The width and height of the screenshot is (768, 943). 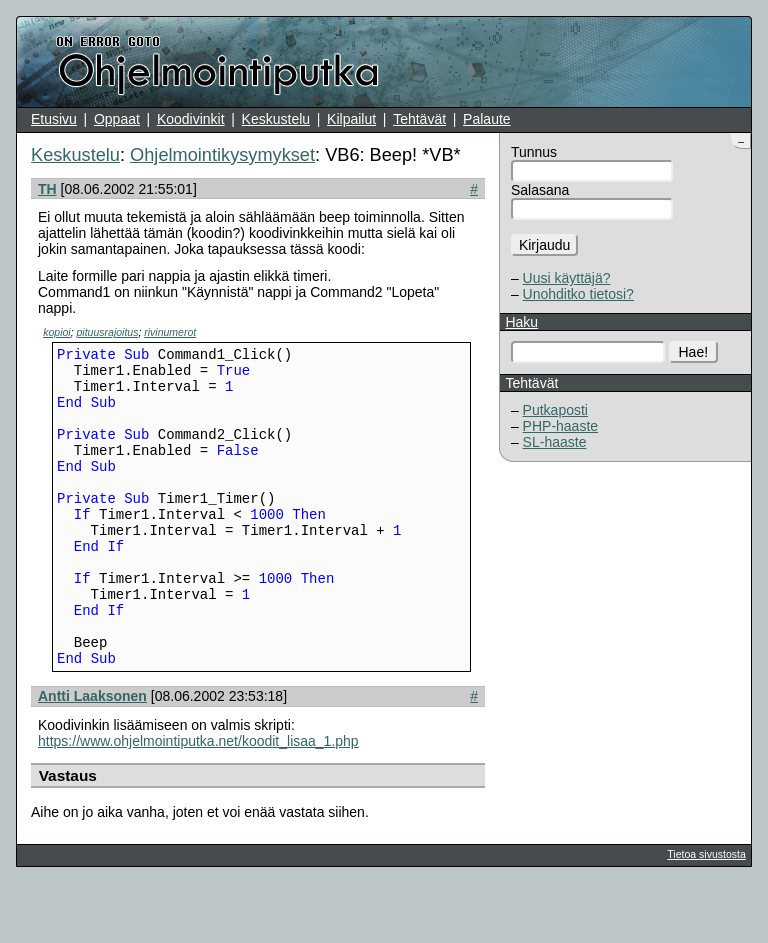 I want to click on PHP-haaste, so click(x=560, y=426).